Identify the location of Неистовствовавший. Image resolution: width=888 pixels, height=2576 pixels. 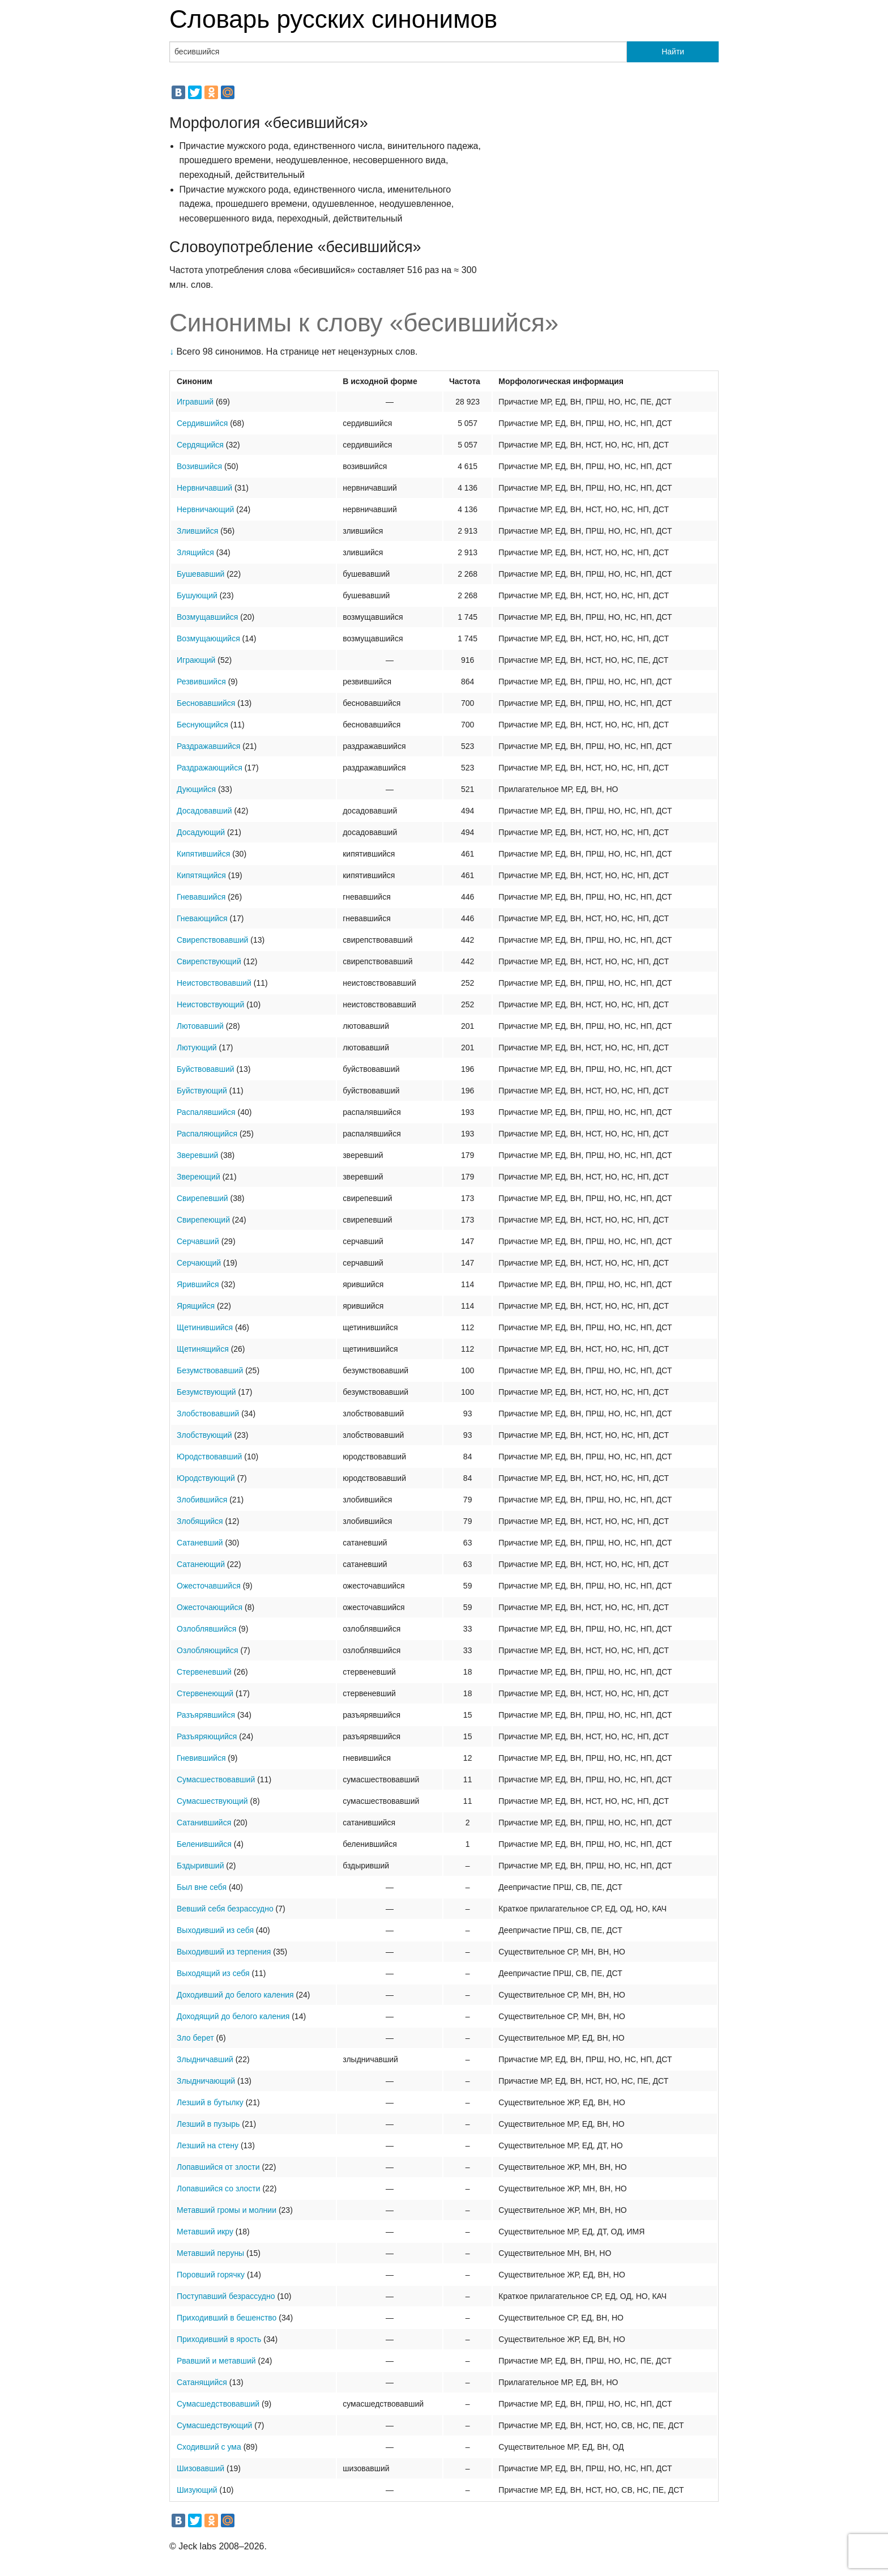
(214, 982).